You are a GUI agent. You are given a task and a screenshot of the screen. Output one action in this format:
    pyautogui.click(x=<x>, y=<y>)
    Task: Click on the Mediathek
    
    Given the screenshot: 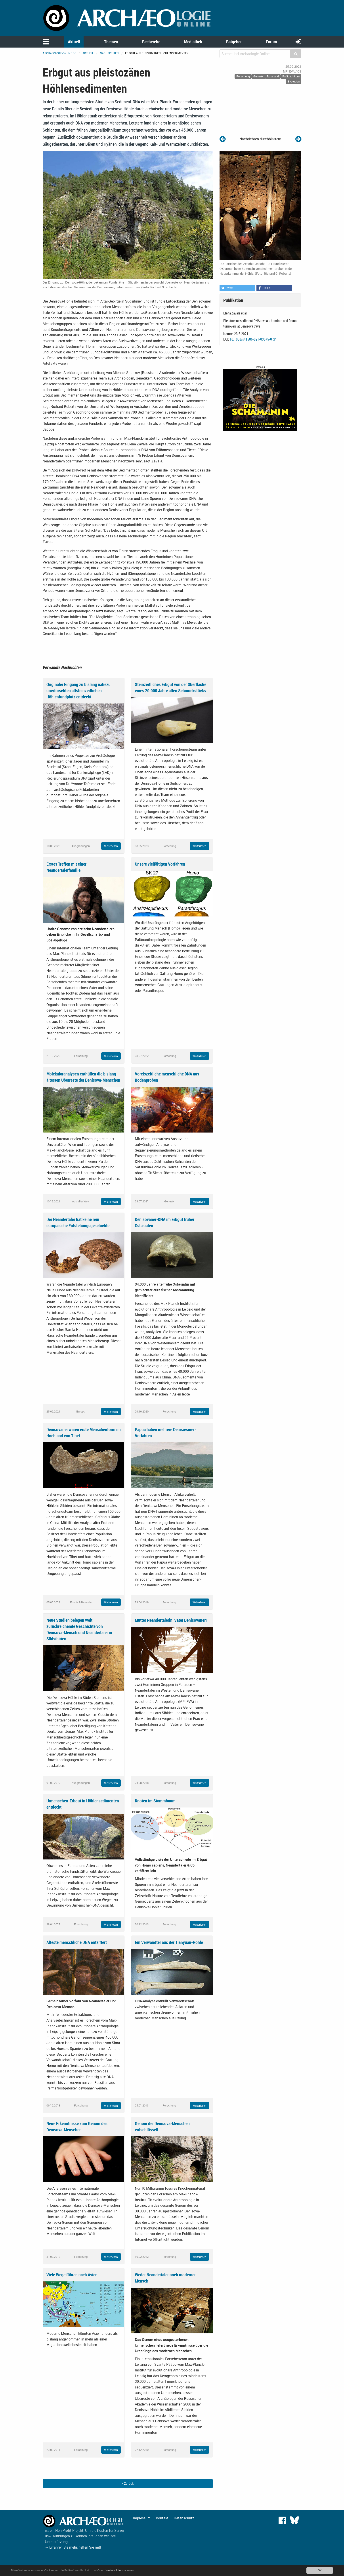 What is the action you would take?
    pyautogui.click(x=193, y=42)
    